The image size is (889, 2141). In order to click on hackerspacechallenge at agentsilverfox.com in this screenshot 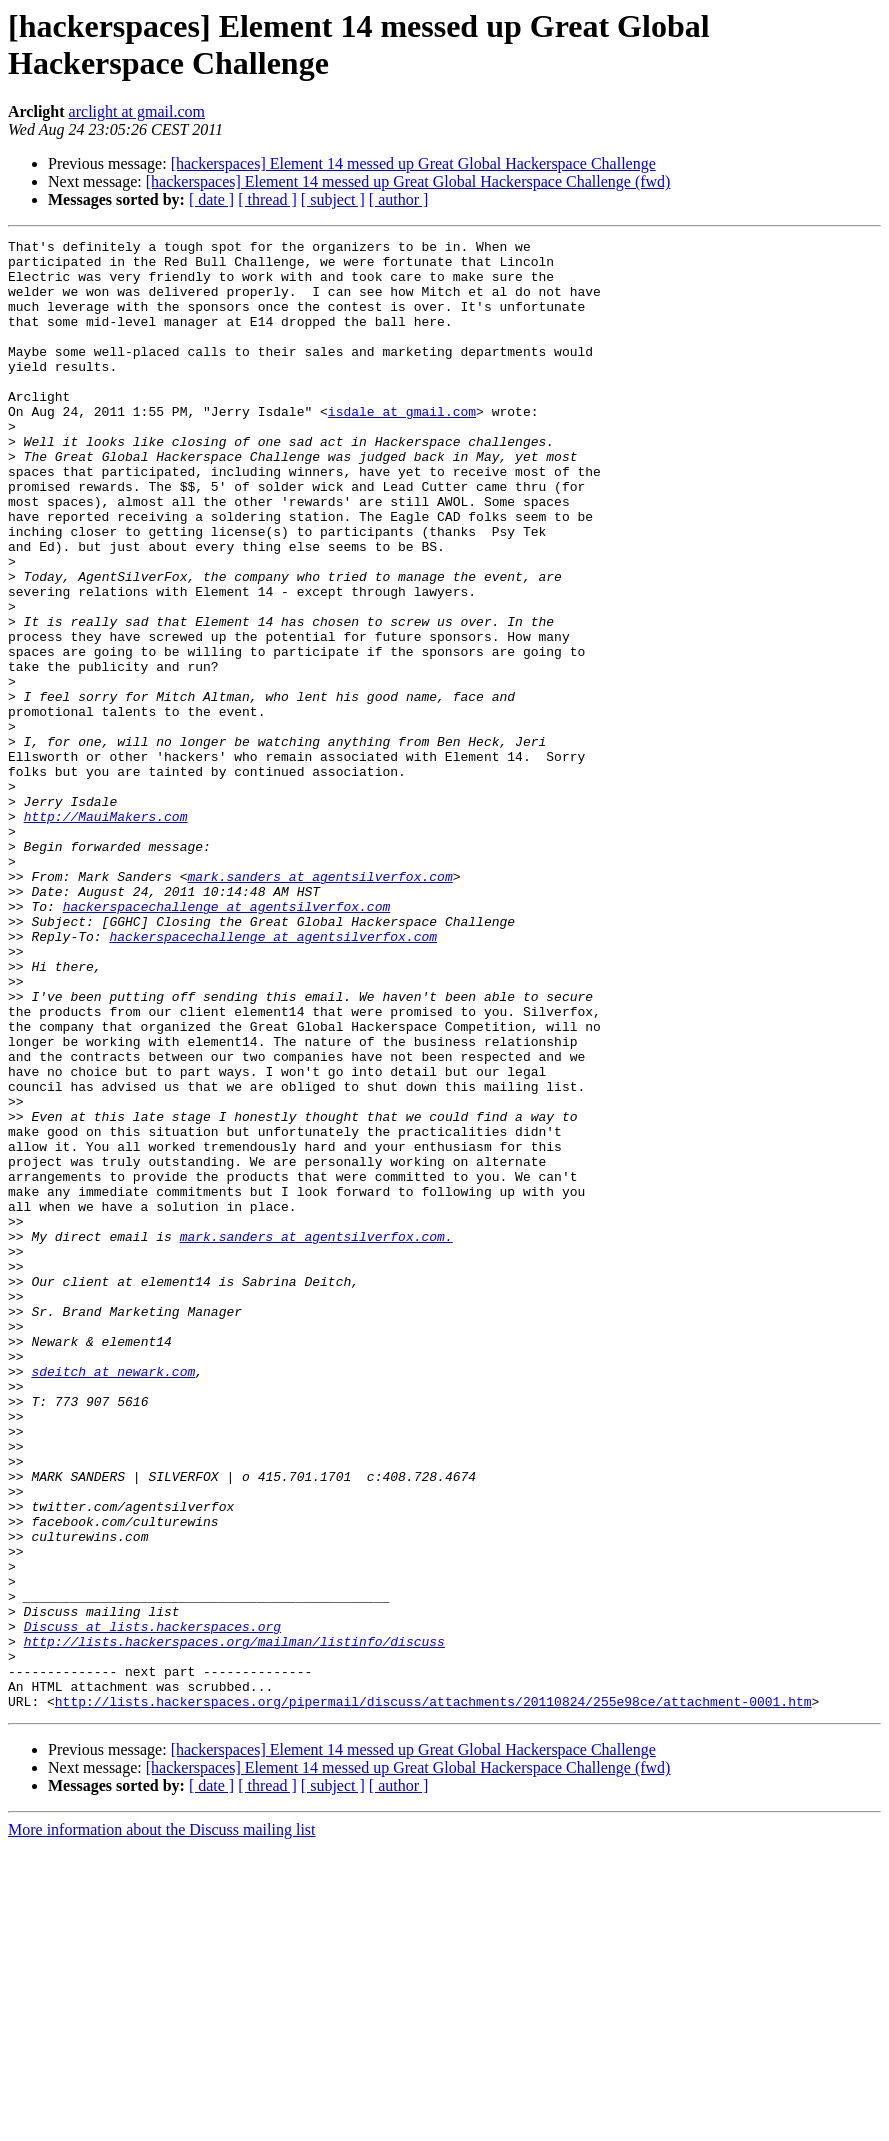, I will do `click(227, 1041)`.